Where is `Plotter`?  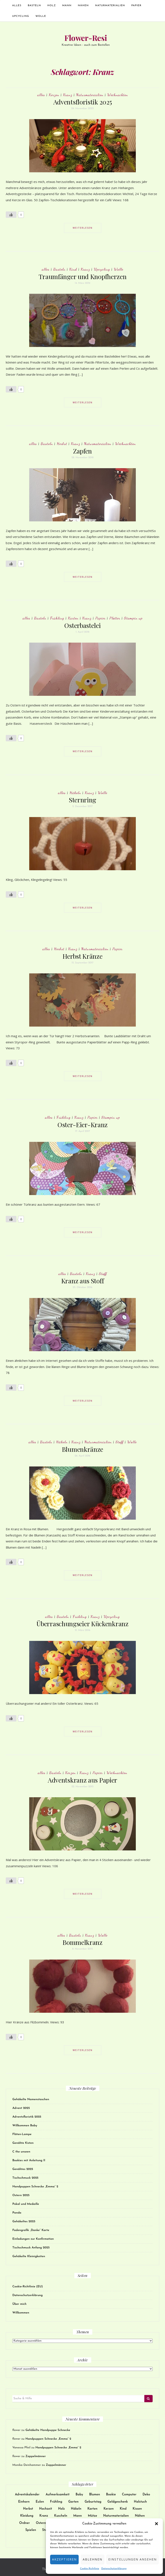
Plotter is located at coordinates (114, 618).